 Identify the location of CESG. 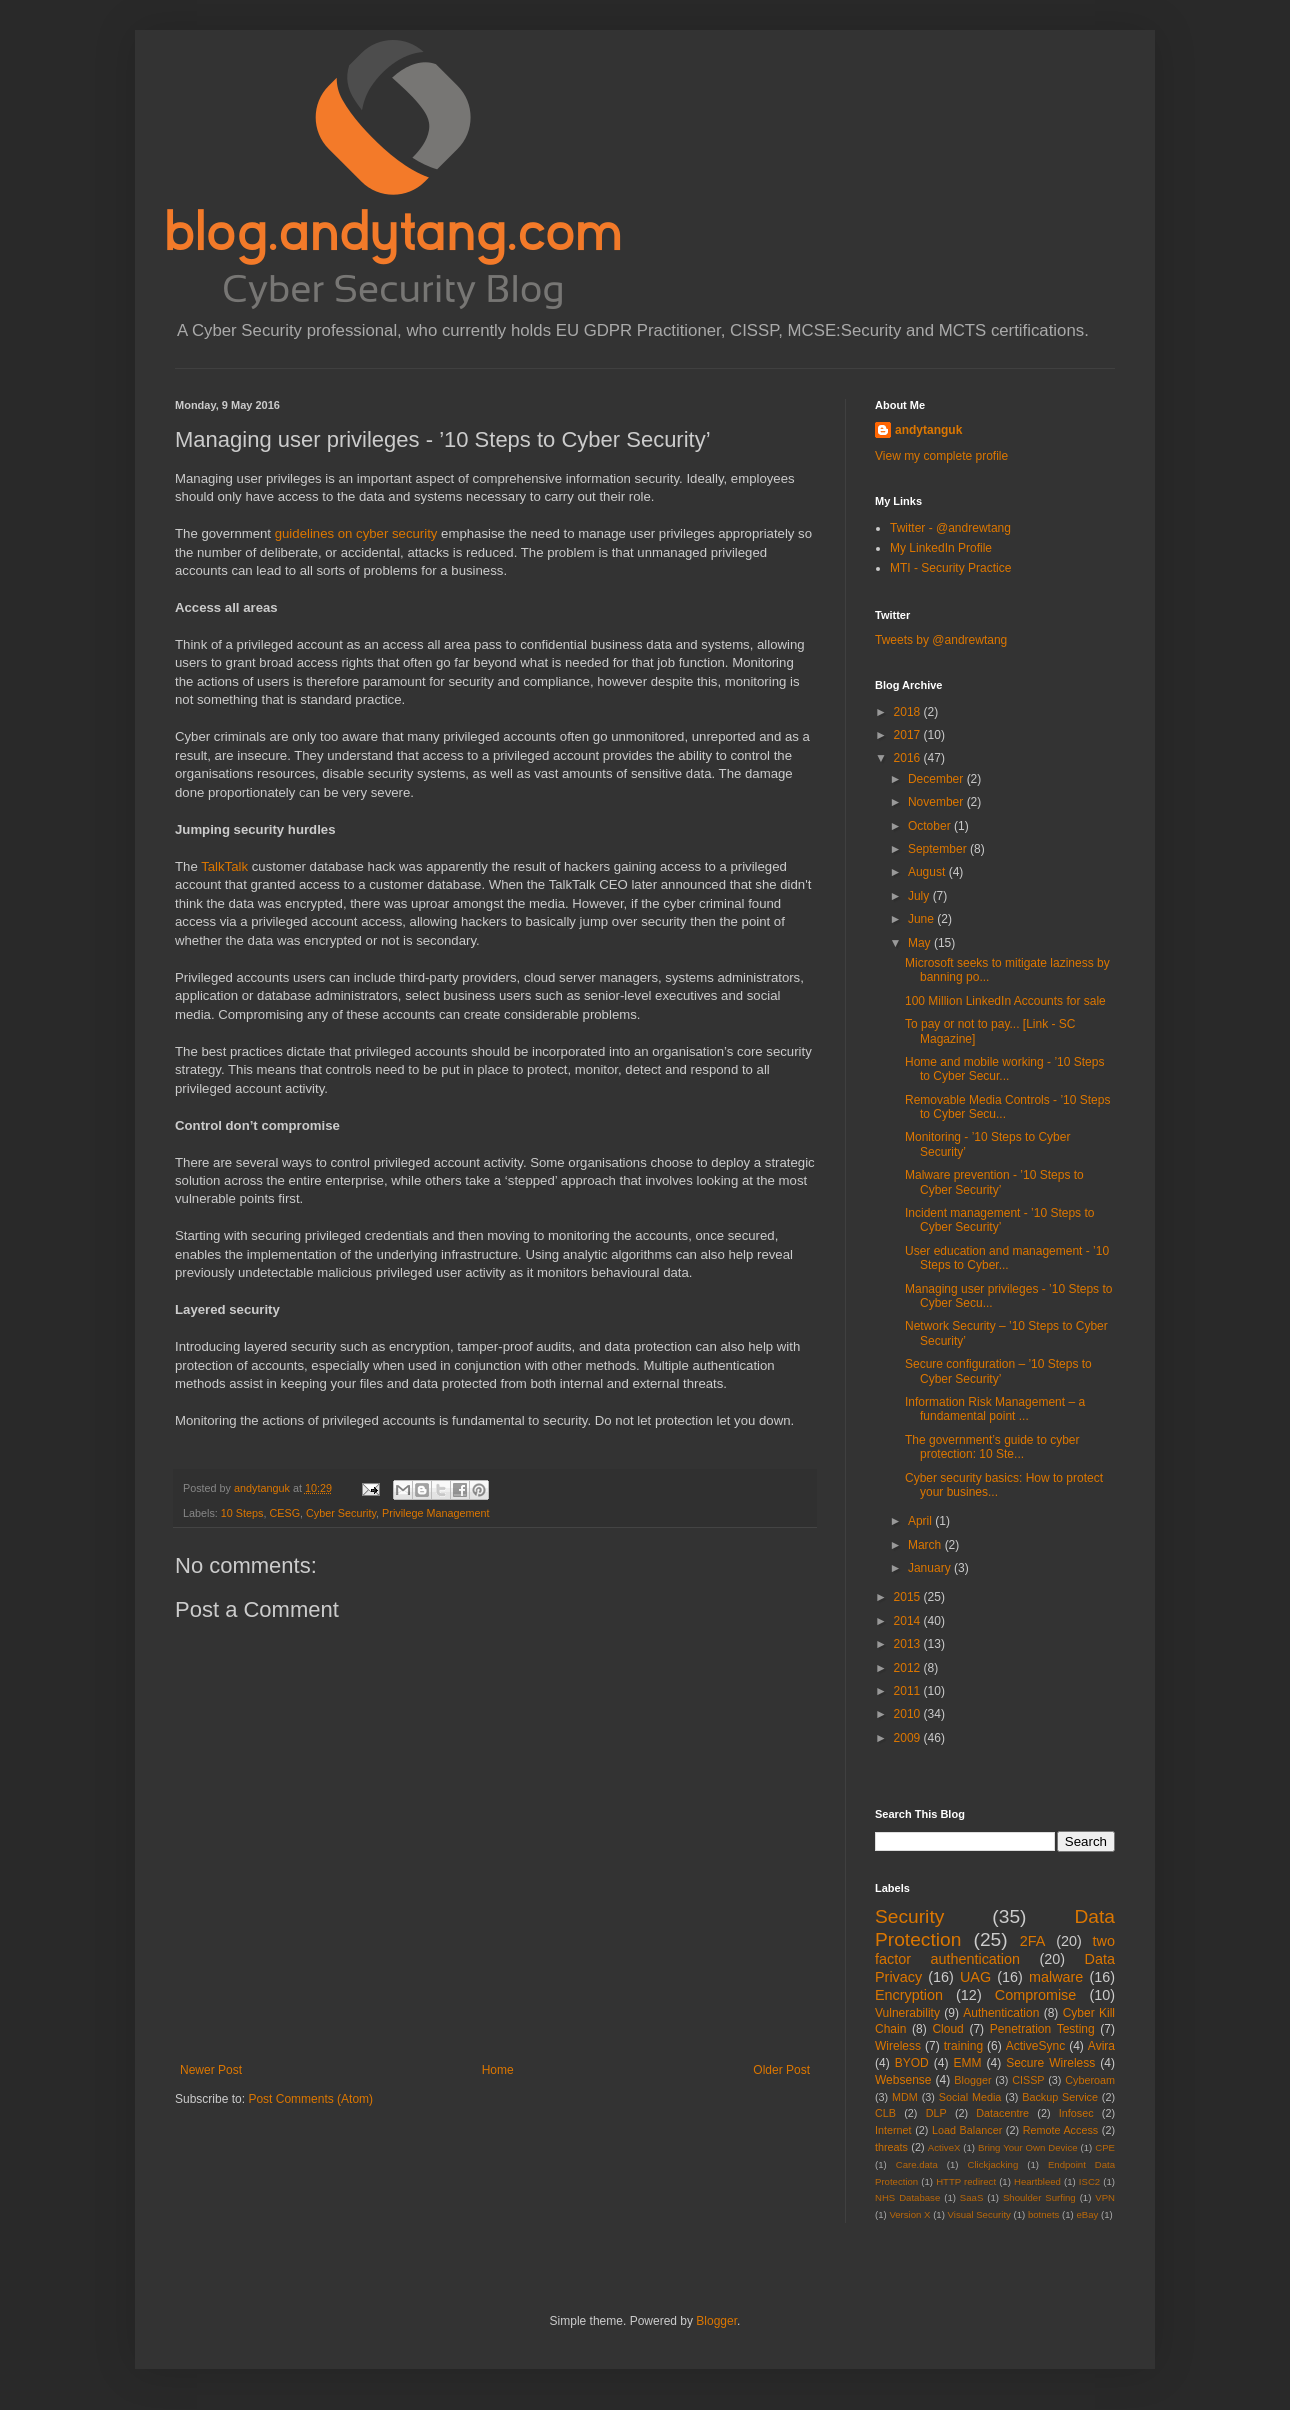
(284, 1513).